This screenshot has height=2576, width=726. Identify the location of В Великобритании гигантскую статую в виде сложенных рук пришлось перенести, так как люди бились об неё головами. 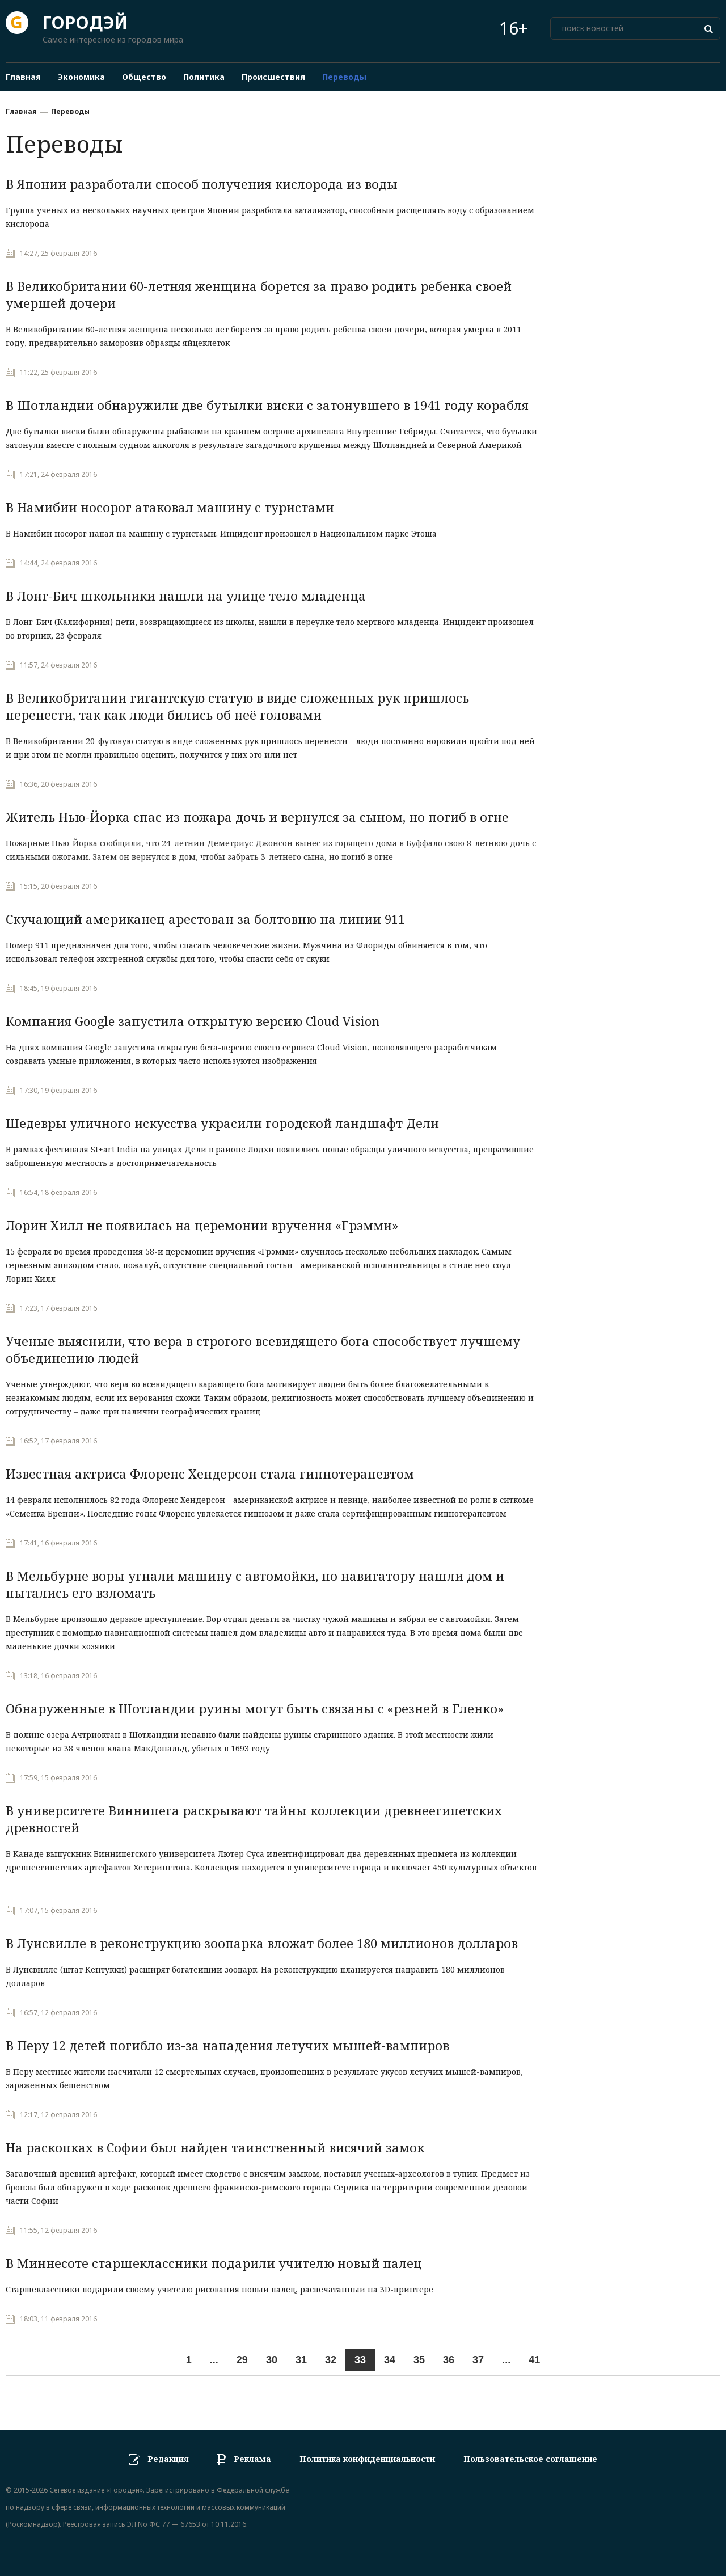
(237, 706).